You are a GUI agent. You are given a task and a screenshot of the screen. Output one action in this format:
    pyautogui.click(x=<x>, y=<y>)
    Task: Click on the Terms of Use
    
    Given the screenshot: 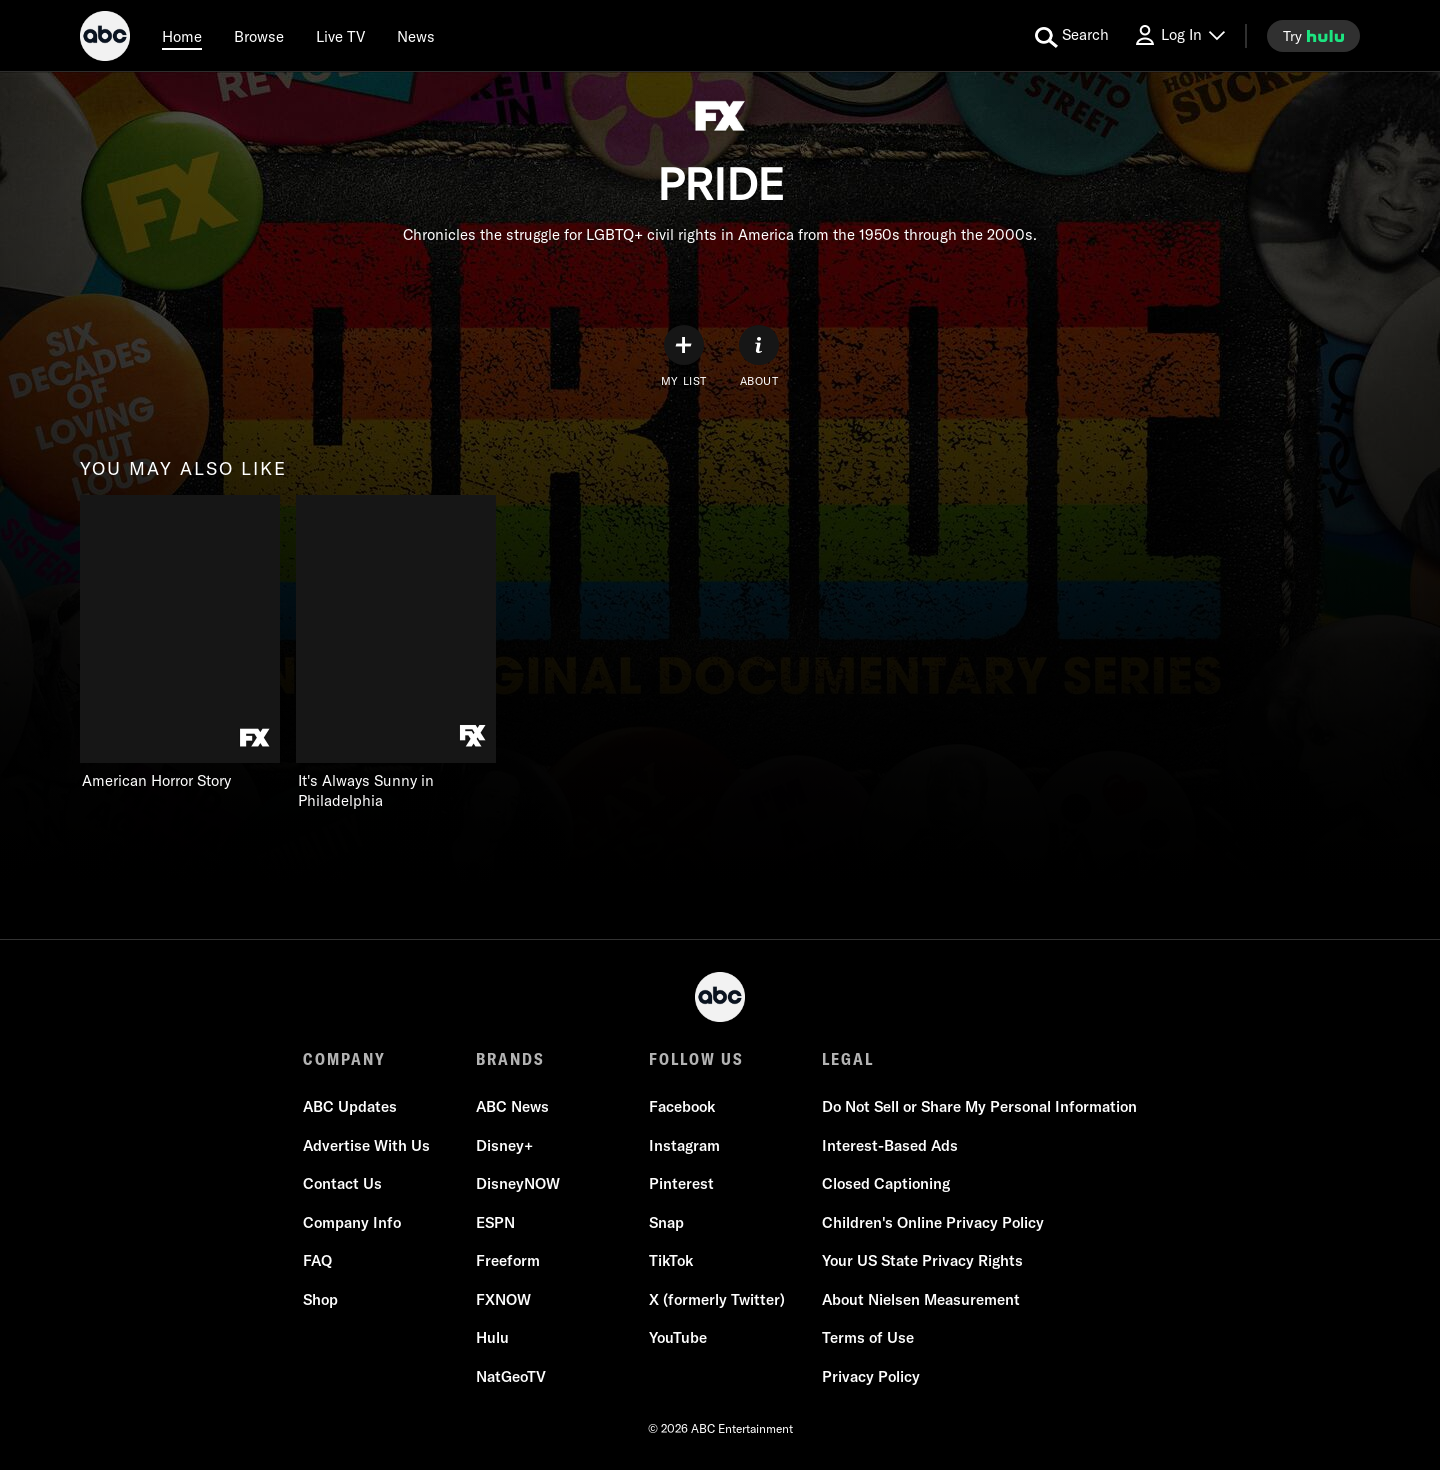 What is the action you would take?
    pyautogui.click(x=868, y=1337)
    